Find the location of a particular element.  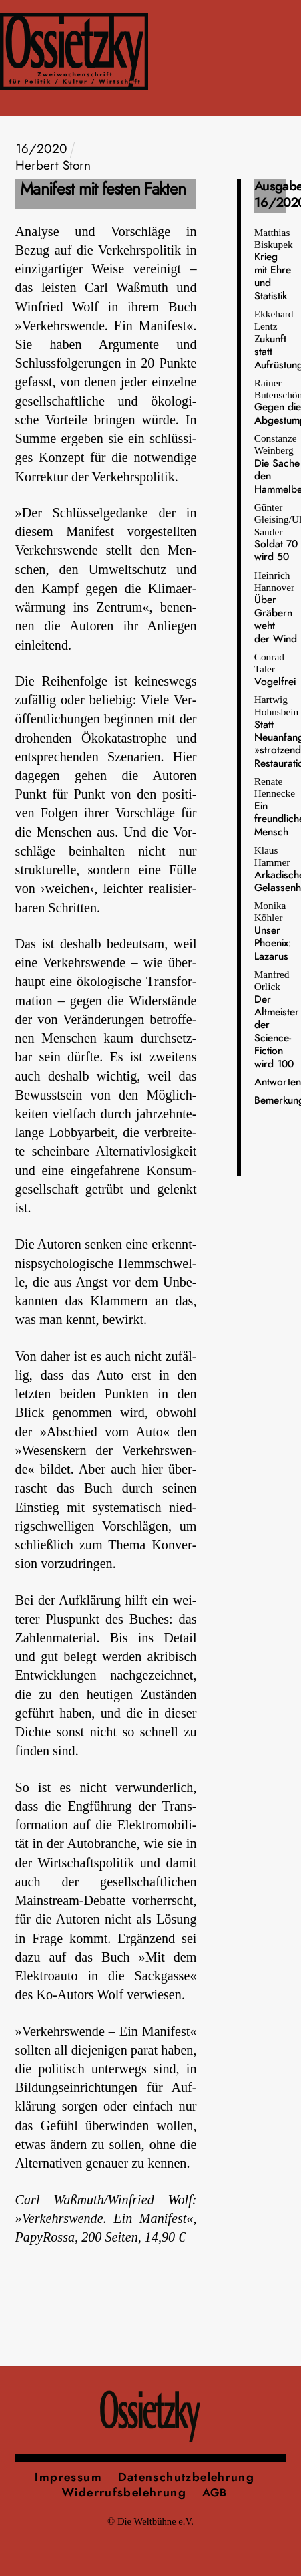

Impressum is located at coordinates (68, 2477).